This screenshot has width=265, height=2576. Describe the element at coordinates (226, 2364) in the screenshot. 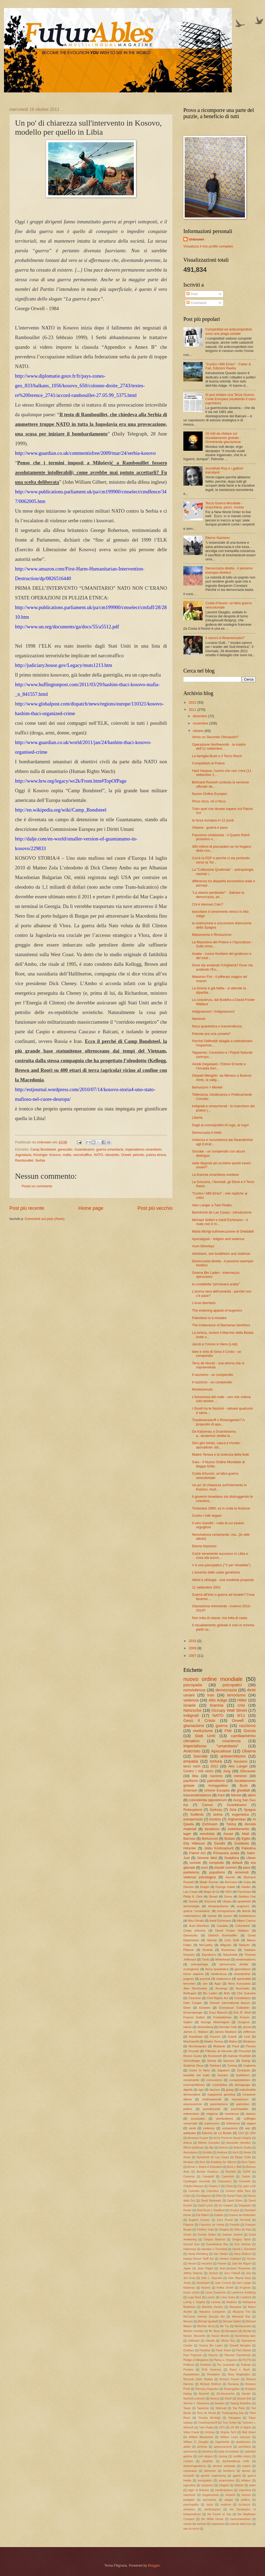

I see `Pro Juventute` at that location.